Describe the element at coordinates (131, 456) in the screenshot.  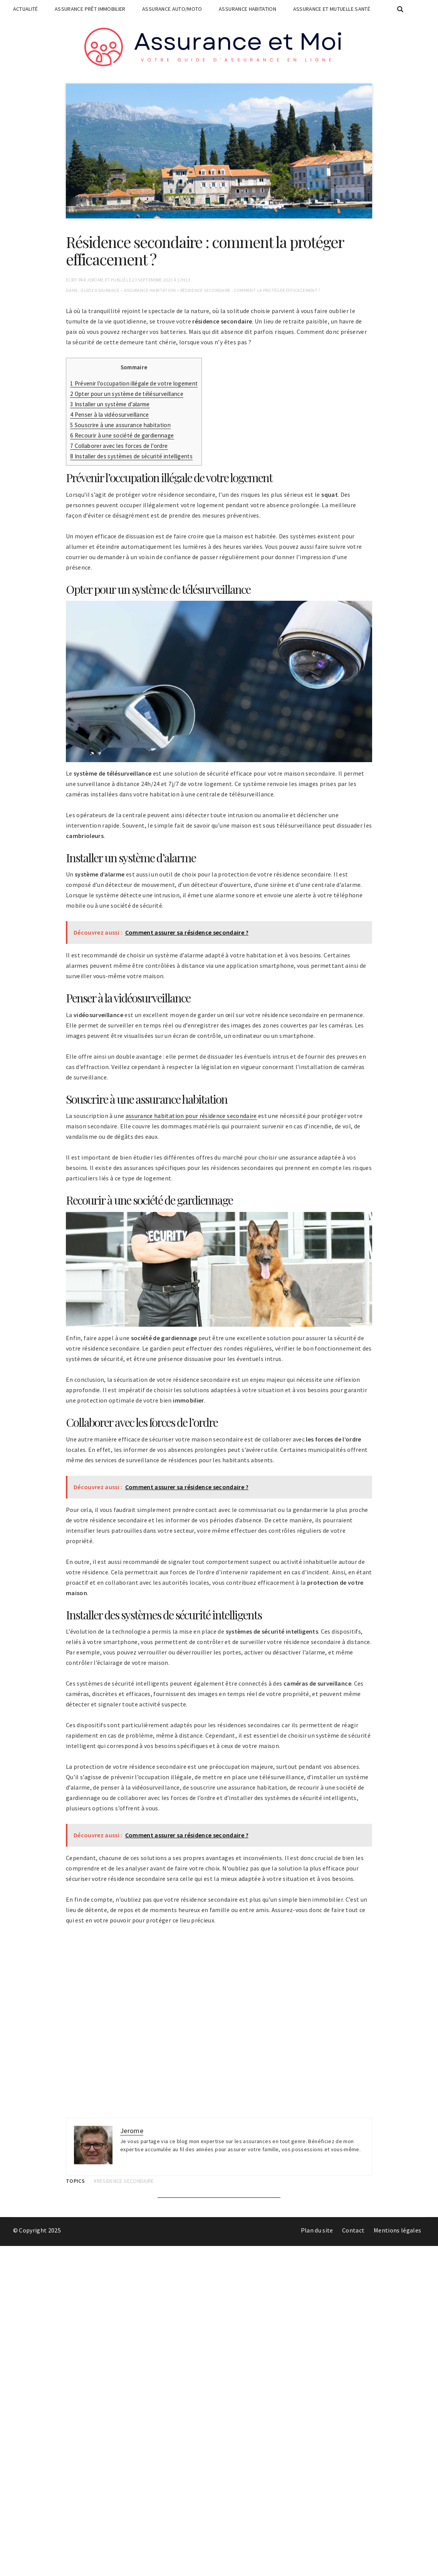
I see `Installer des systèmes de sécurité intelligents` at that location.